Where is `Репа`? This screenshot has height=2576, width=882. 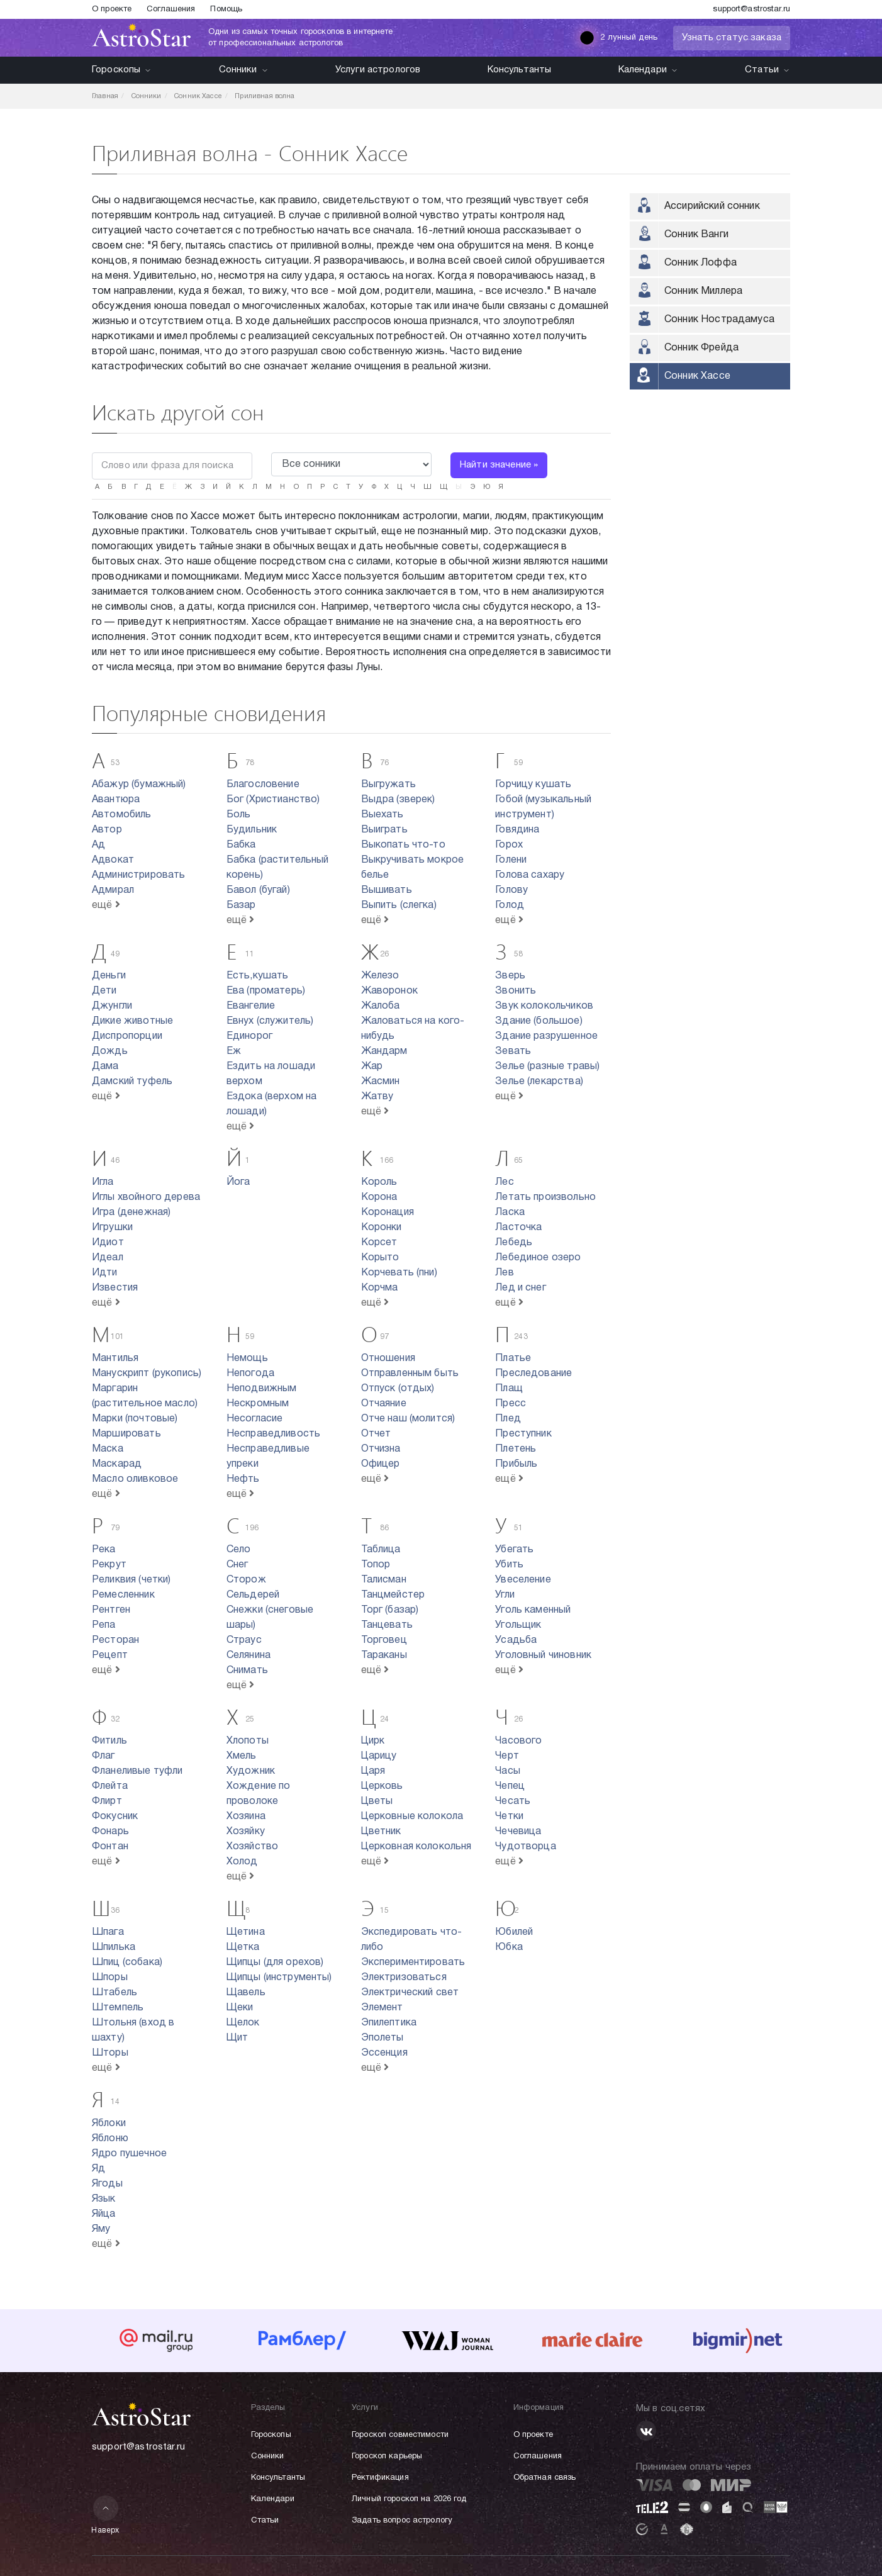
Репа is located at coordinates (104, 1625).